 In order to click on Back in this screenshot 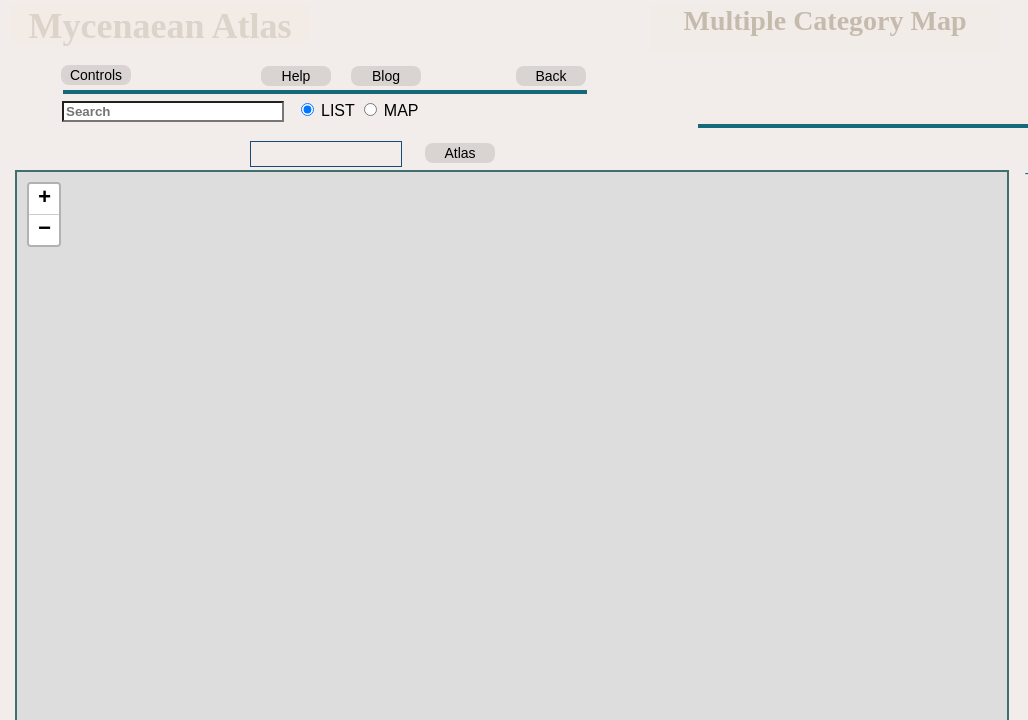, I will do `click(550, 76)`.